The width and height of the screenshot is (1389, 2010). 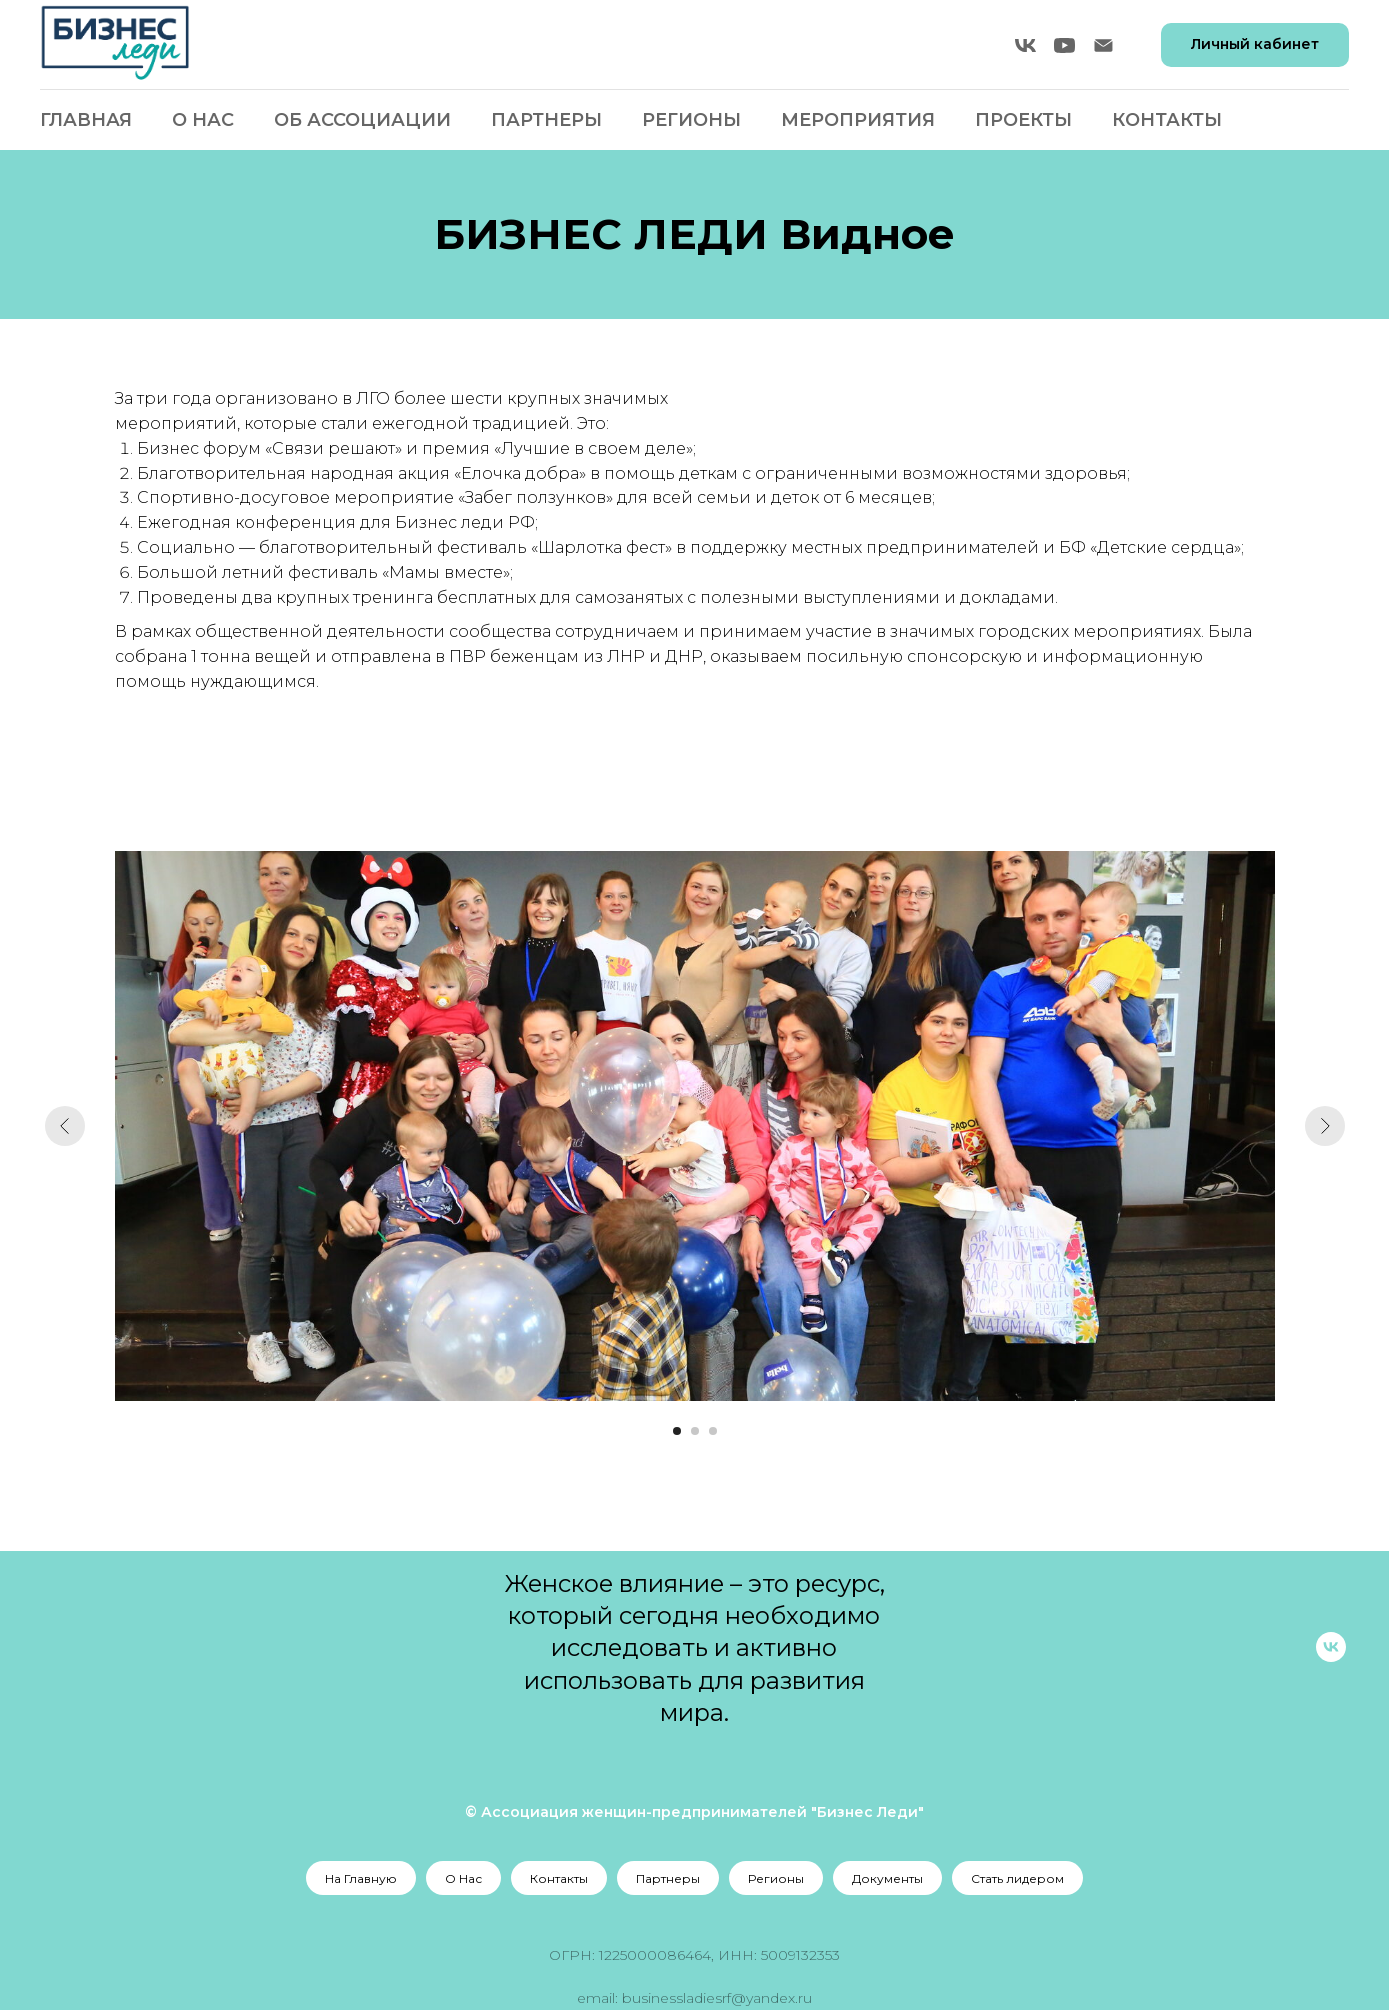 What do you see at coordinates (1017, 1878) in the screenshot?
I see `Стать лидером` at bounding box center [1017, 1878].